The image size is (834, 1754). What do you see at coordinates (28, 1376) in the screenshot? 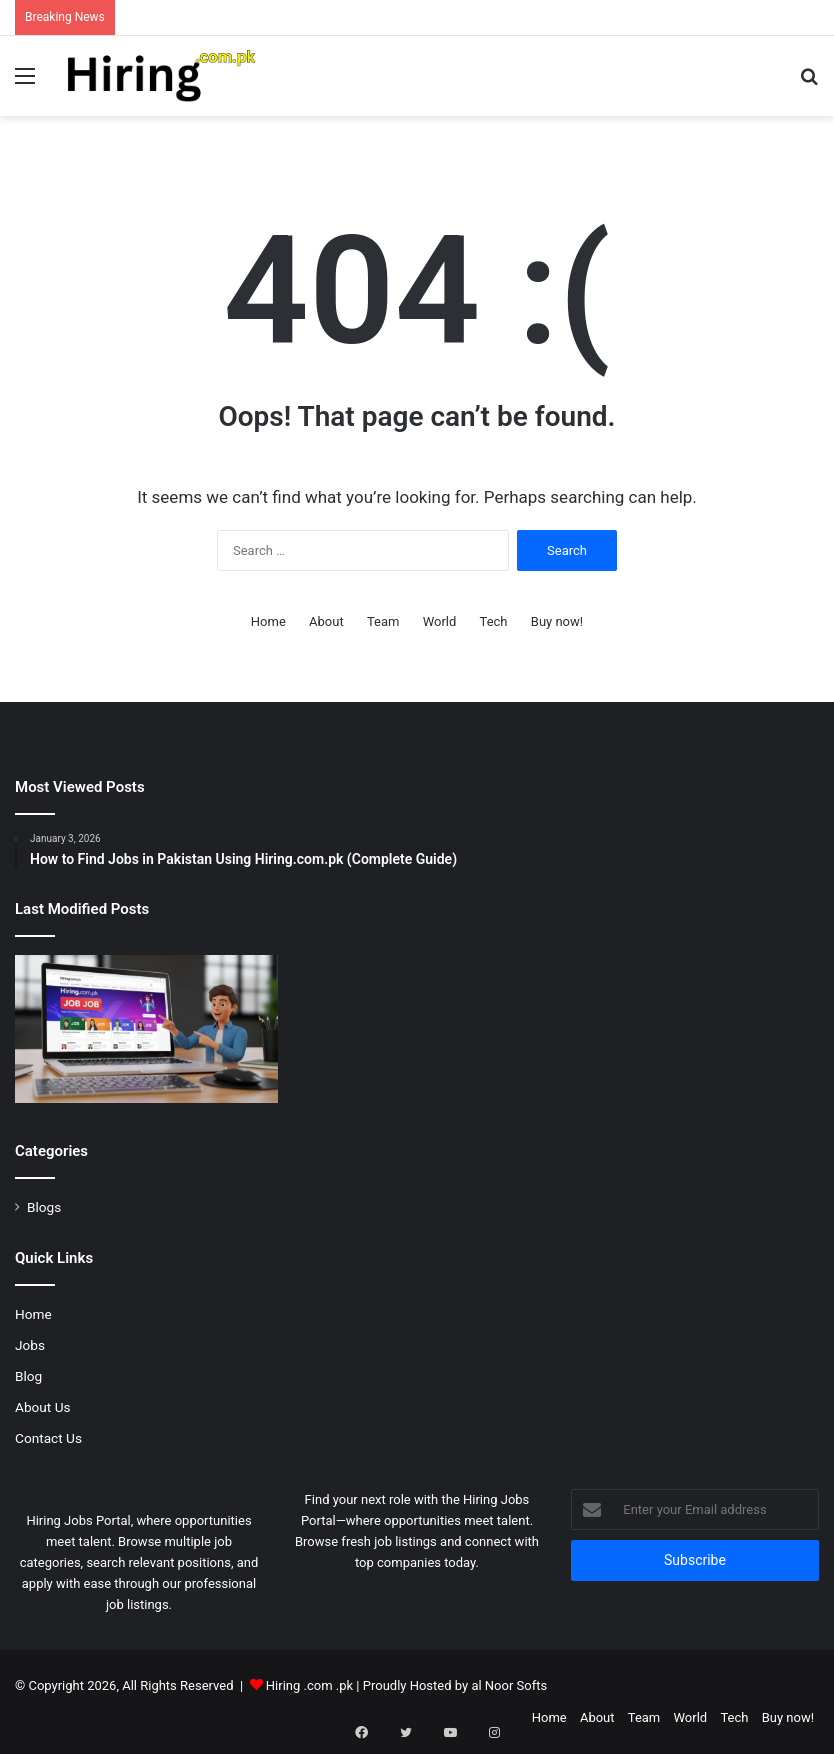
I see `Blog` at bounding box center [28, 1376].